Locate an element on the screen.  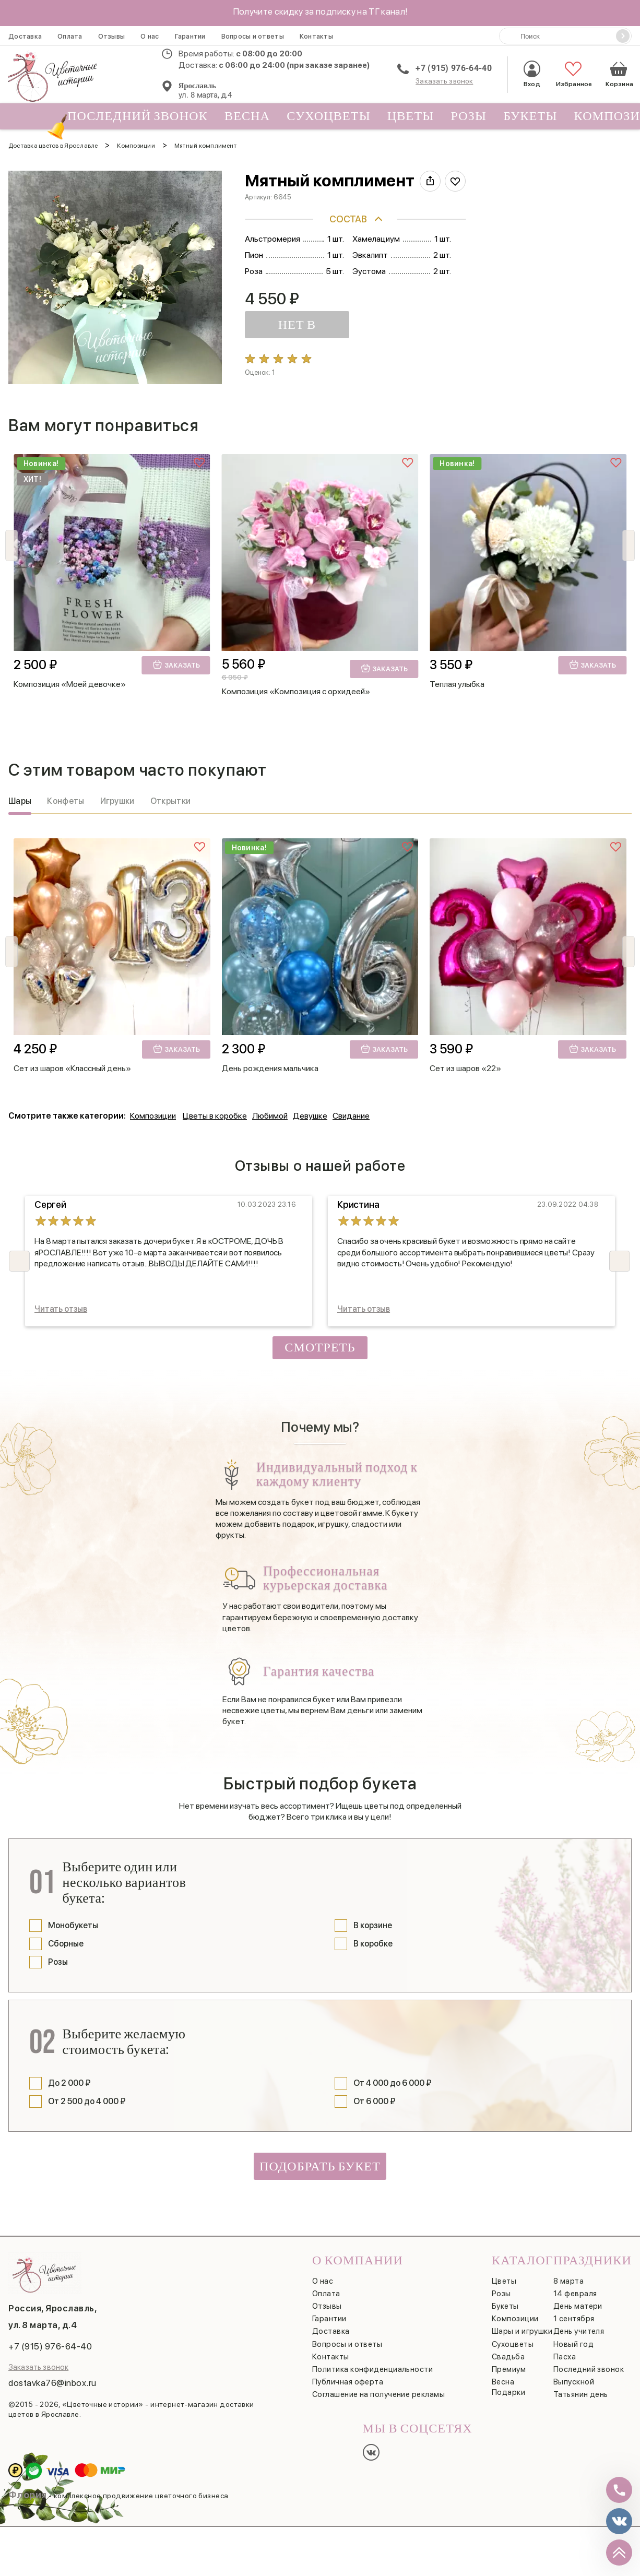
Сборные is located at coordinates (66, 1936).